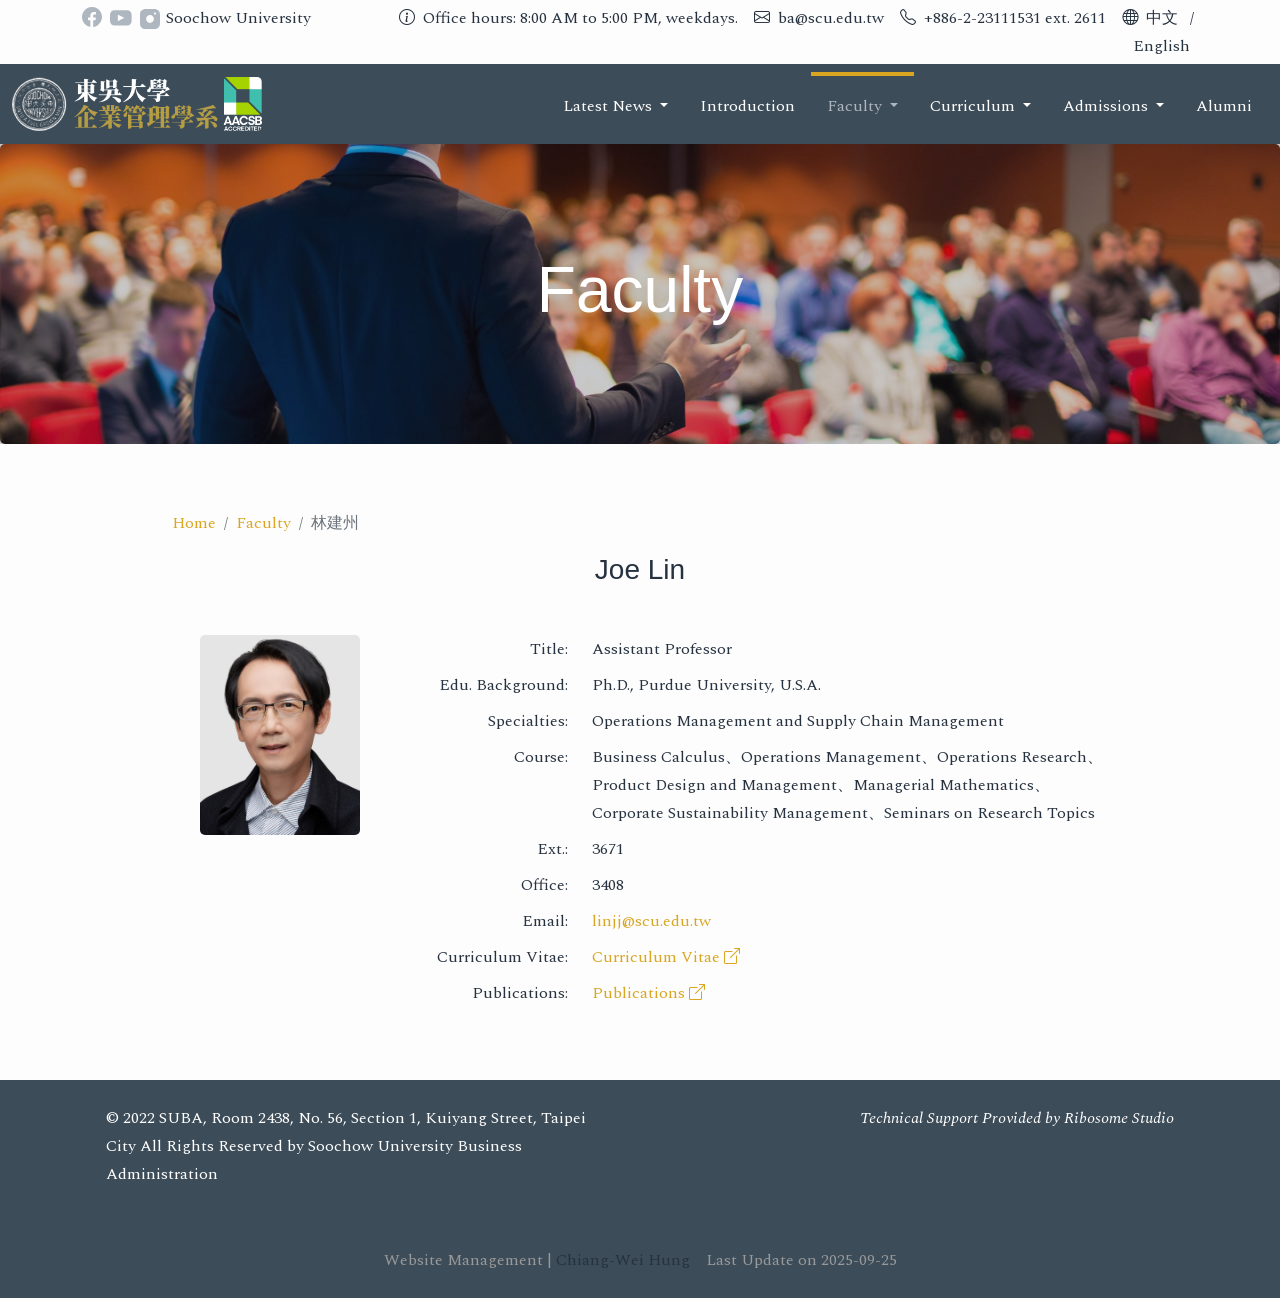 The width and height of the screenshot is (1280, 1298). I want to click on Course:, so click(541, 757).